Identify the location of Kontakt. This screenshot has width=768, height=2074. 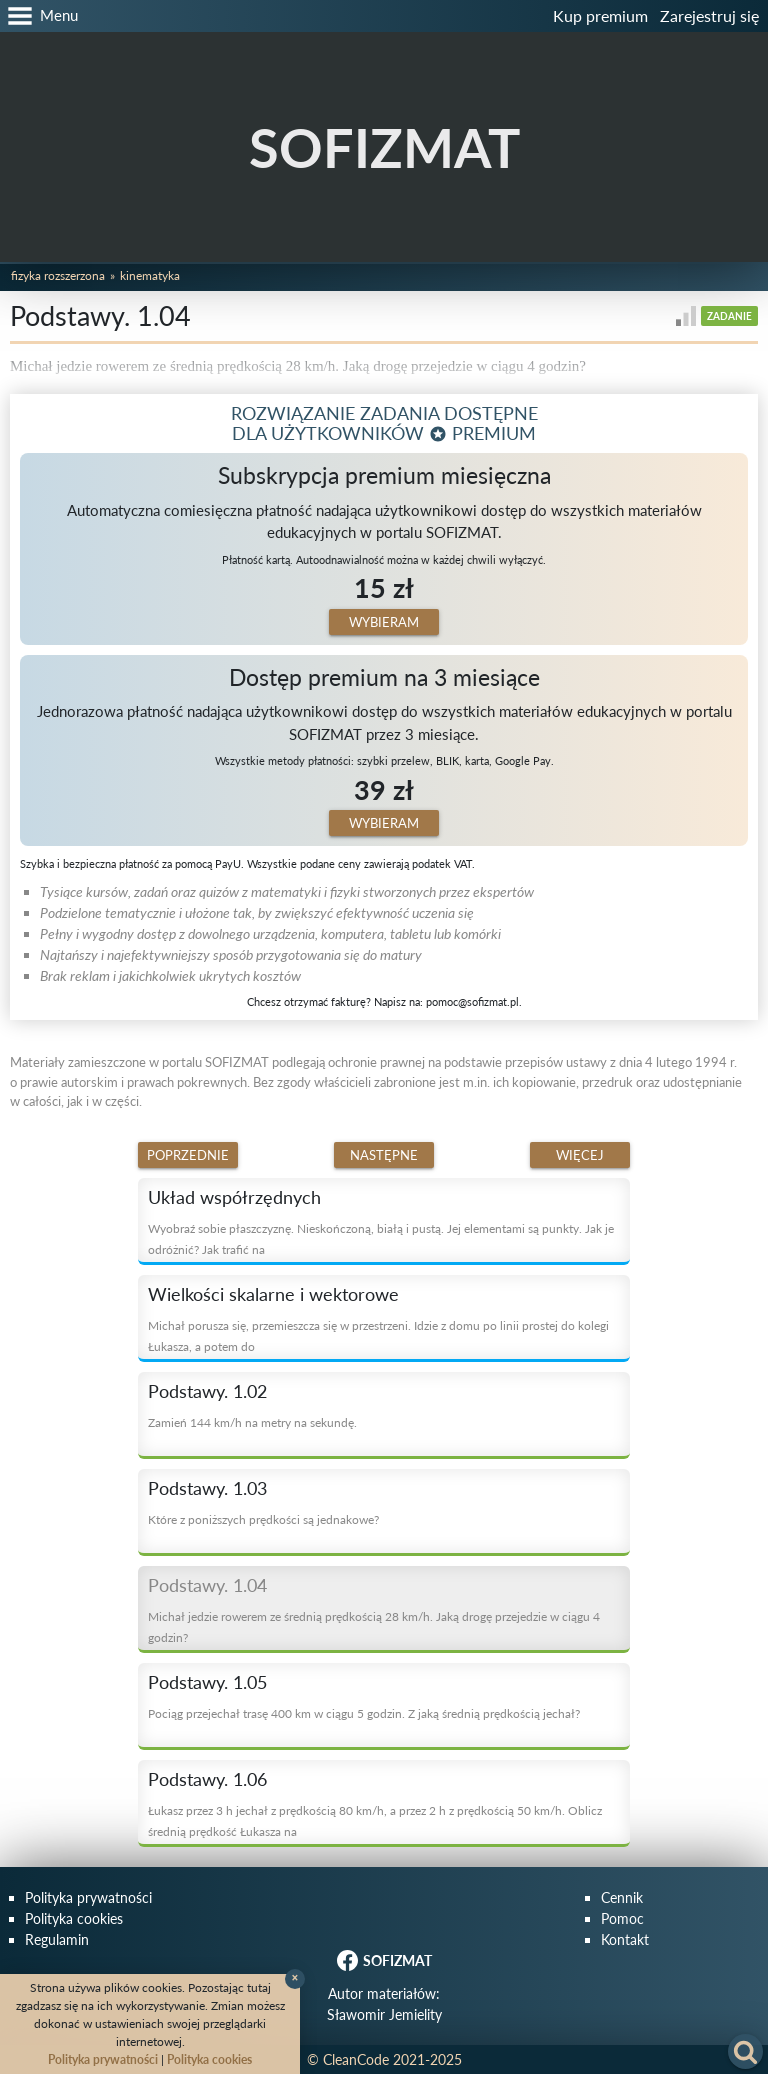
(625, 1939).